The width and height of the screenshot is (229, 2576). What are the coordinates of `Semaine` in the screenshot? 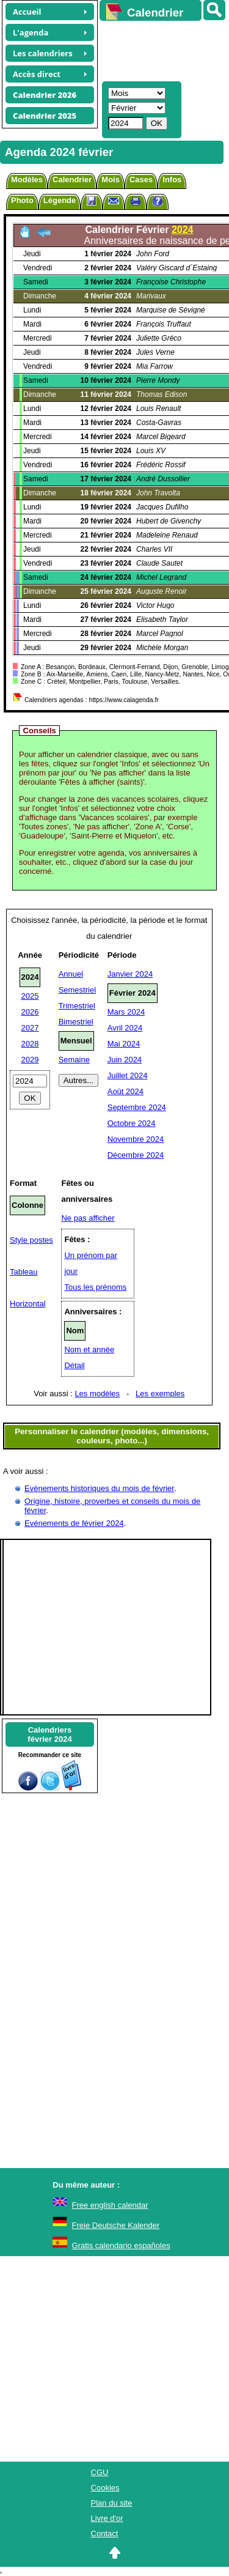 It's located at (74, 1059).